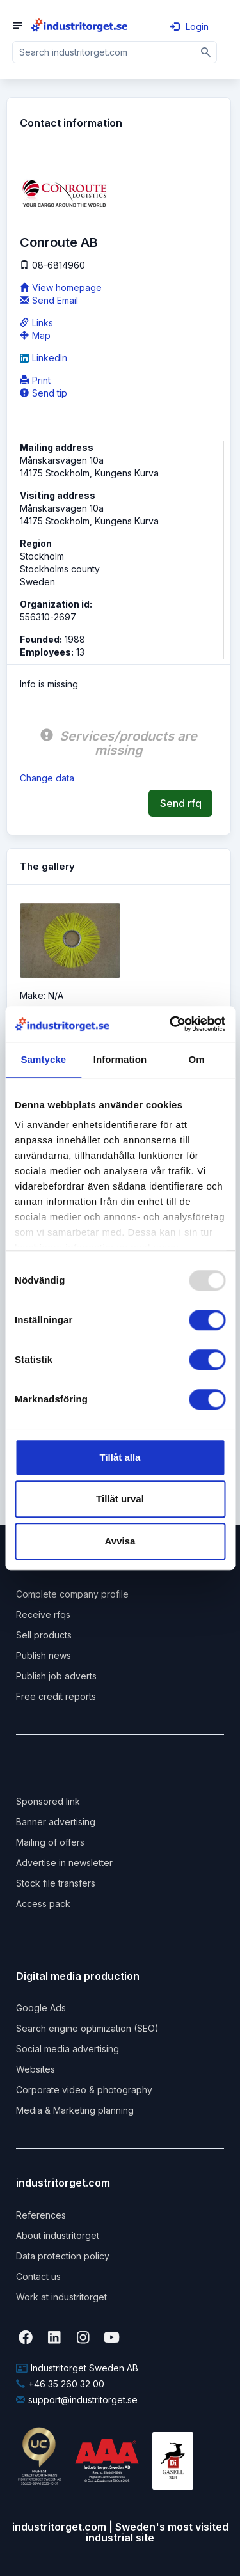  What do you see at coordinates (72, 1594) in the screenshot?
I see `Complete company profile` at bounding box center [72, 1594].